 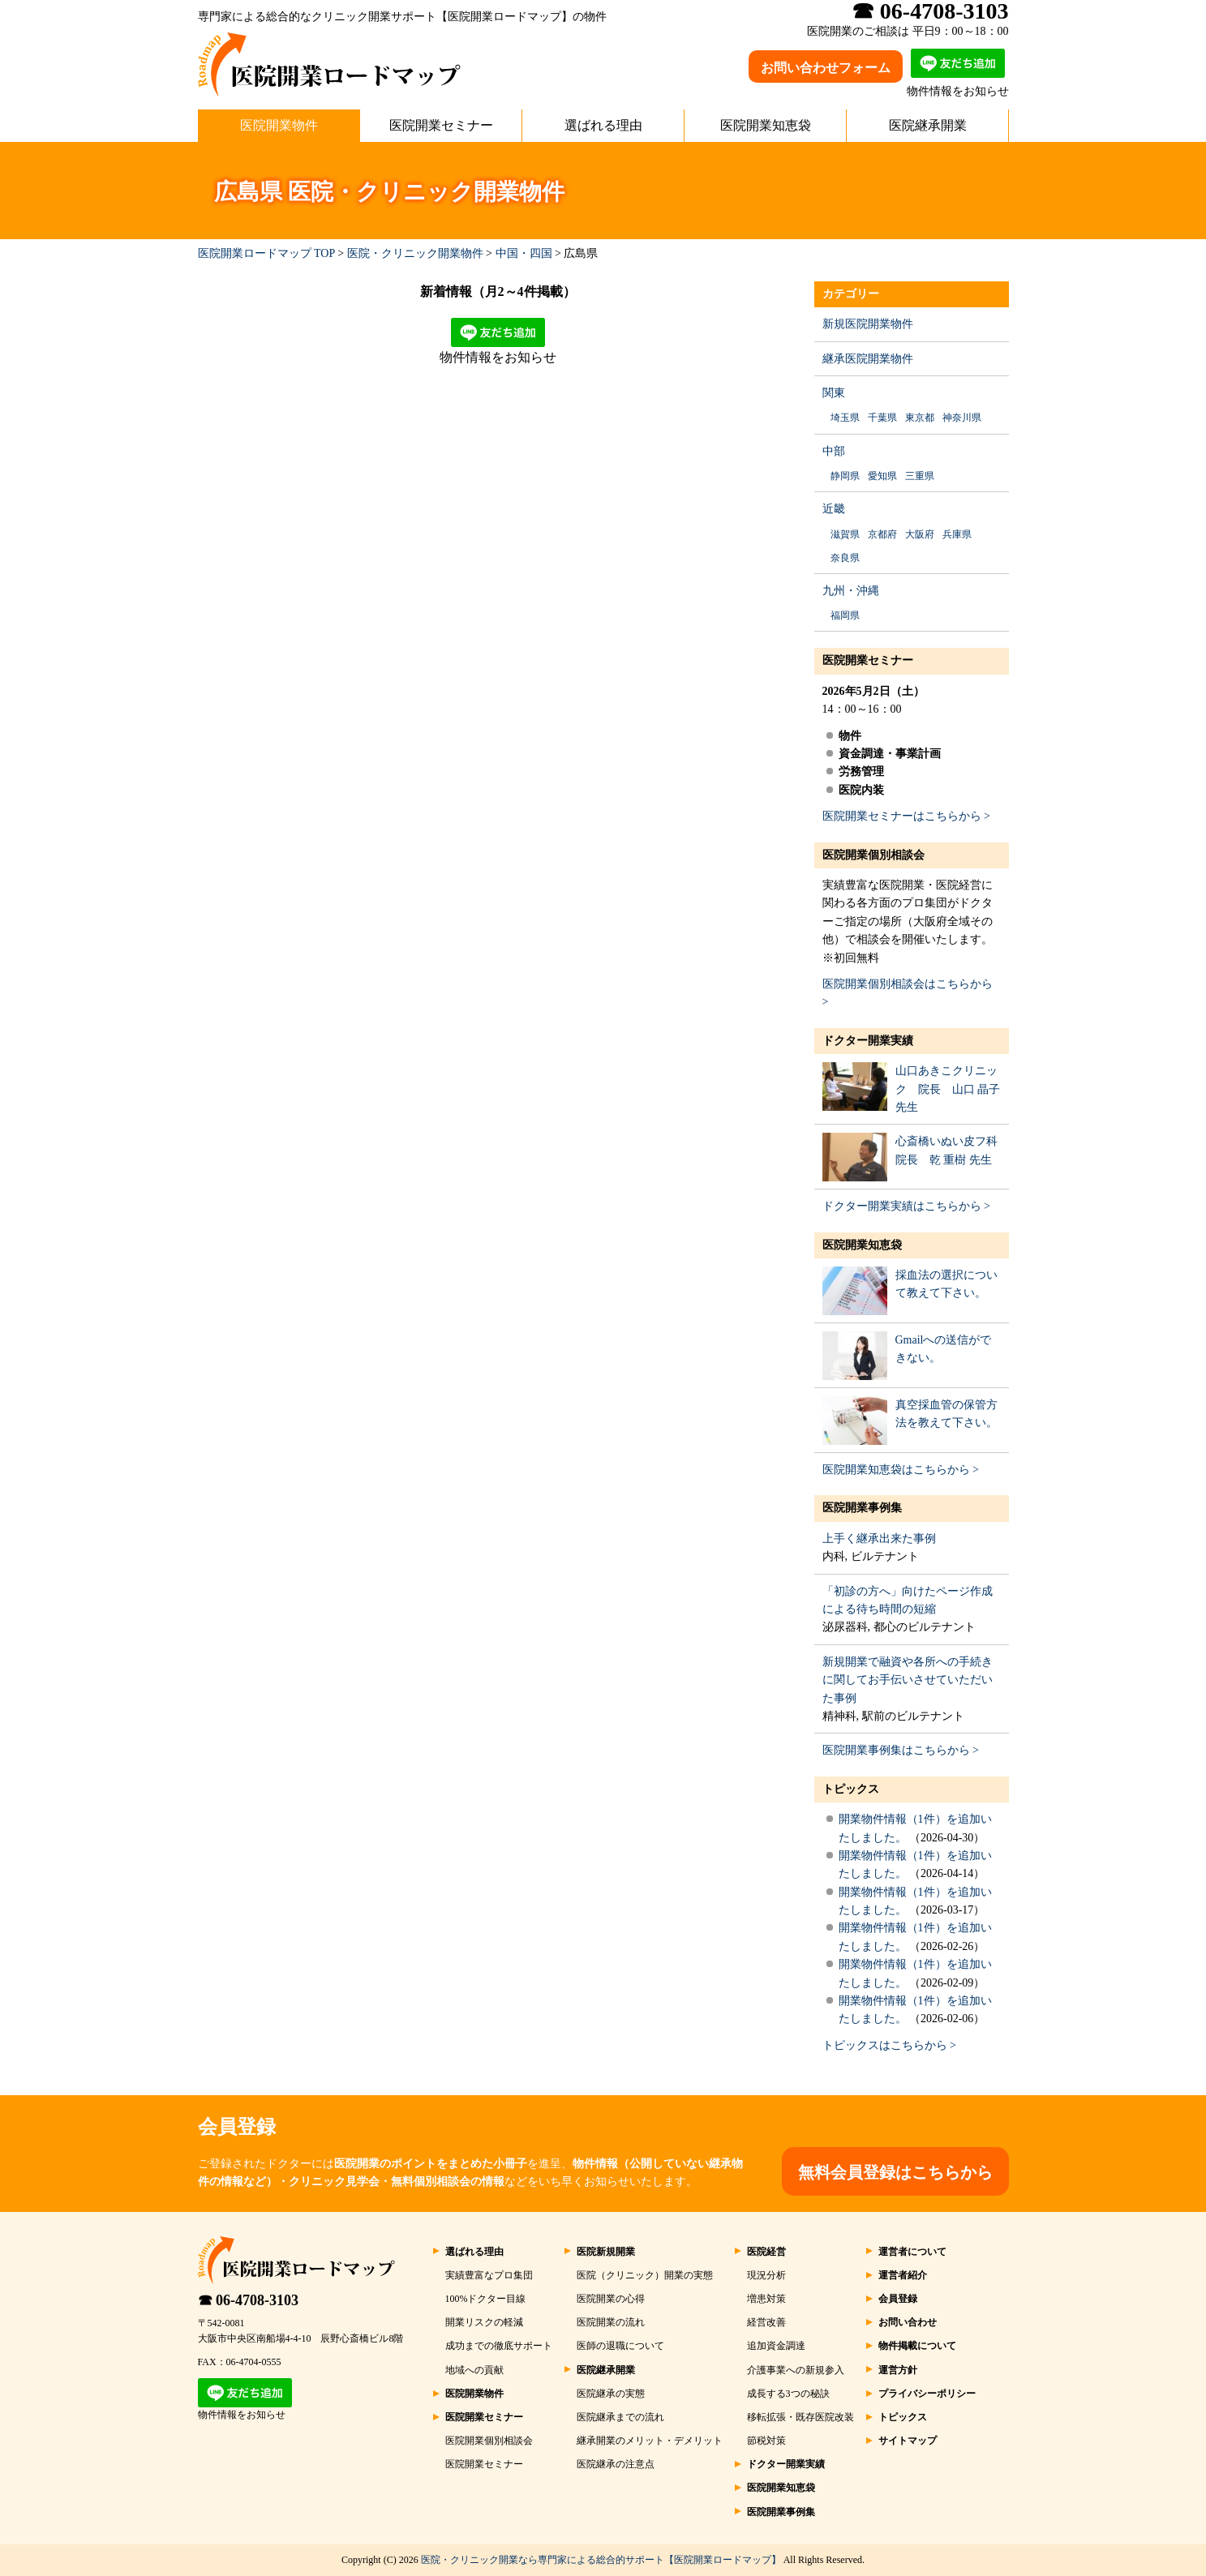 I want to click on 無料会員登録はこちらから, so click(x=895, y=2172).